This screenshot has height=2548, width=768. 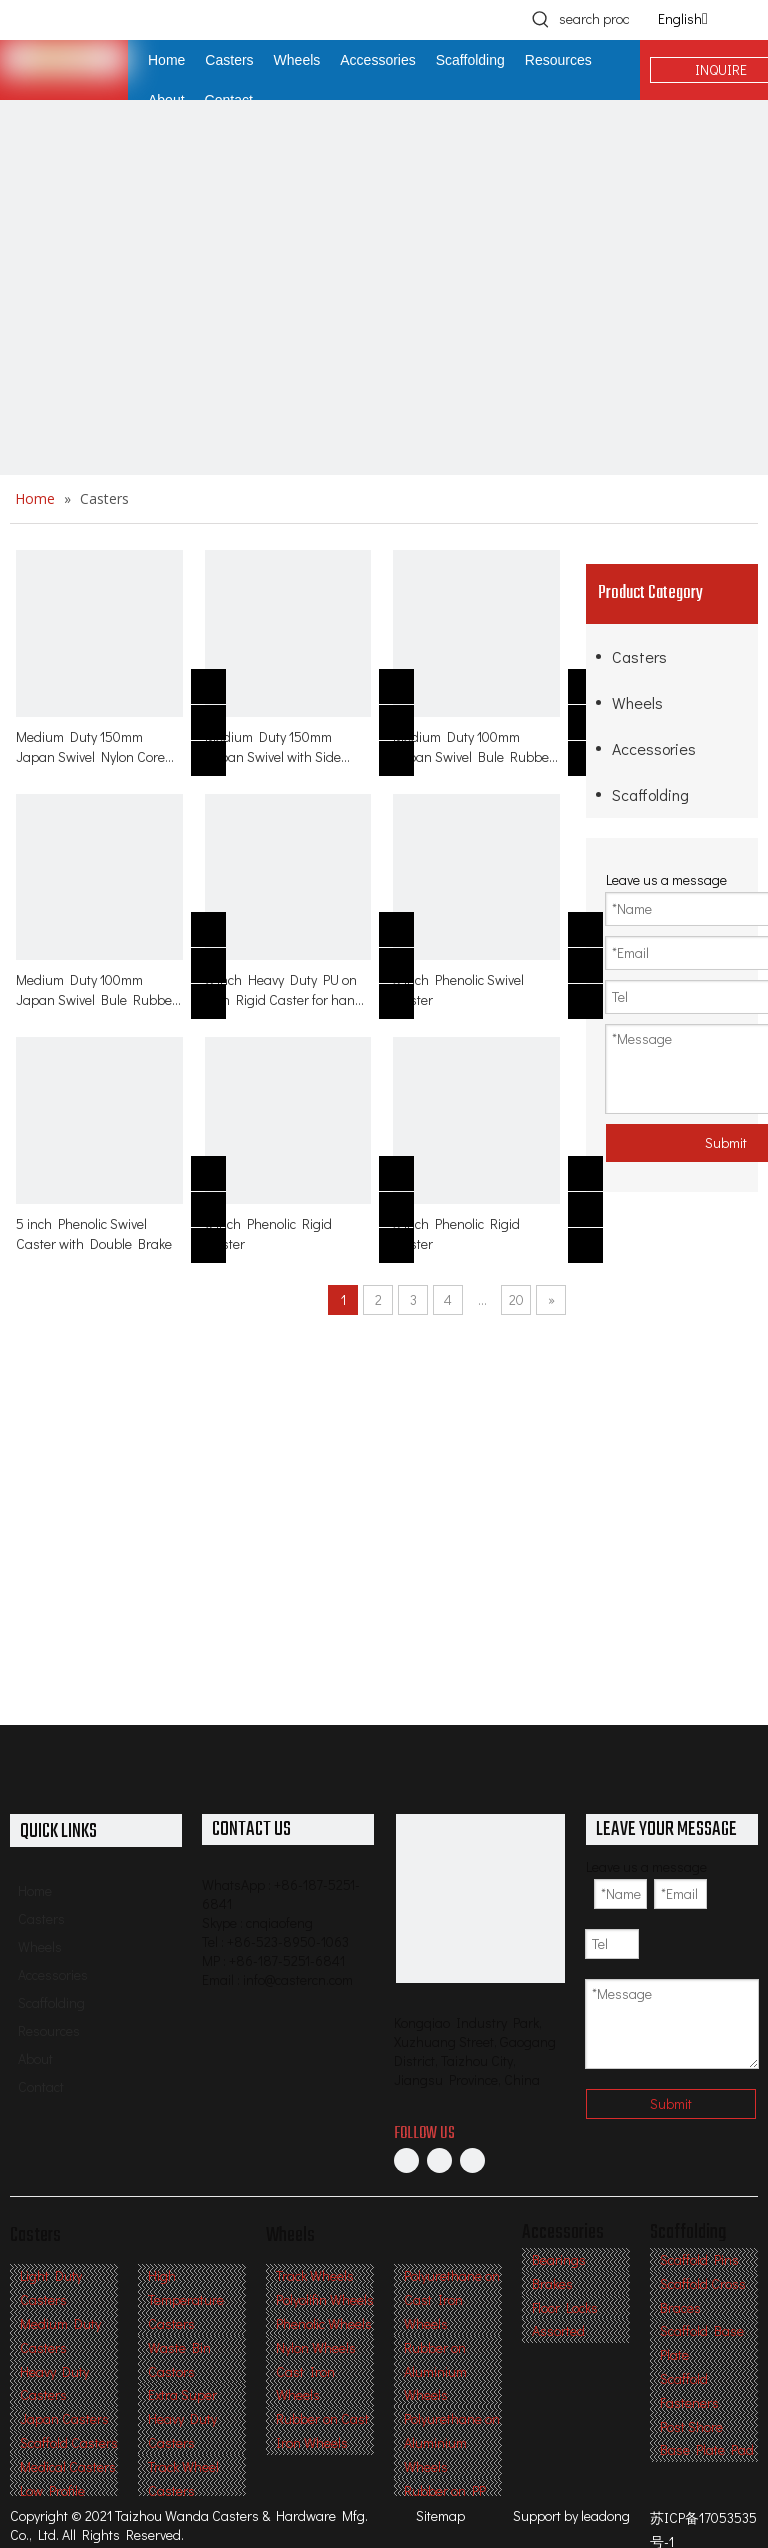 What do you see at coordinates (452, 2442) in the screenshot?
I see `Polyurethane on Aluminium Wheels` at bounding box center [452, 2442].